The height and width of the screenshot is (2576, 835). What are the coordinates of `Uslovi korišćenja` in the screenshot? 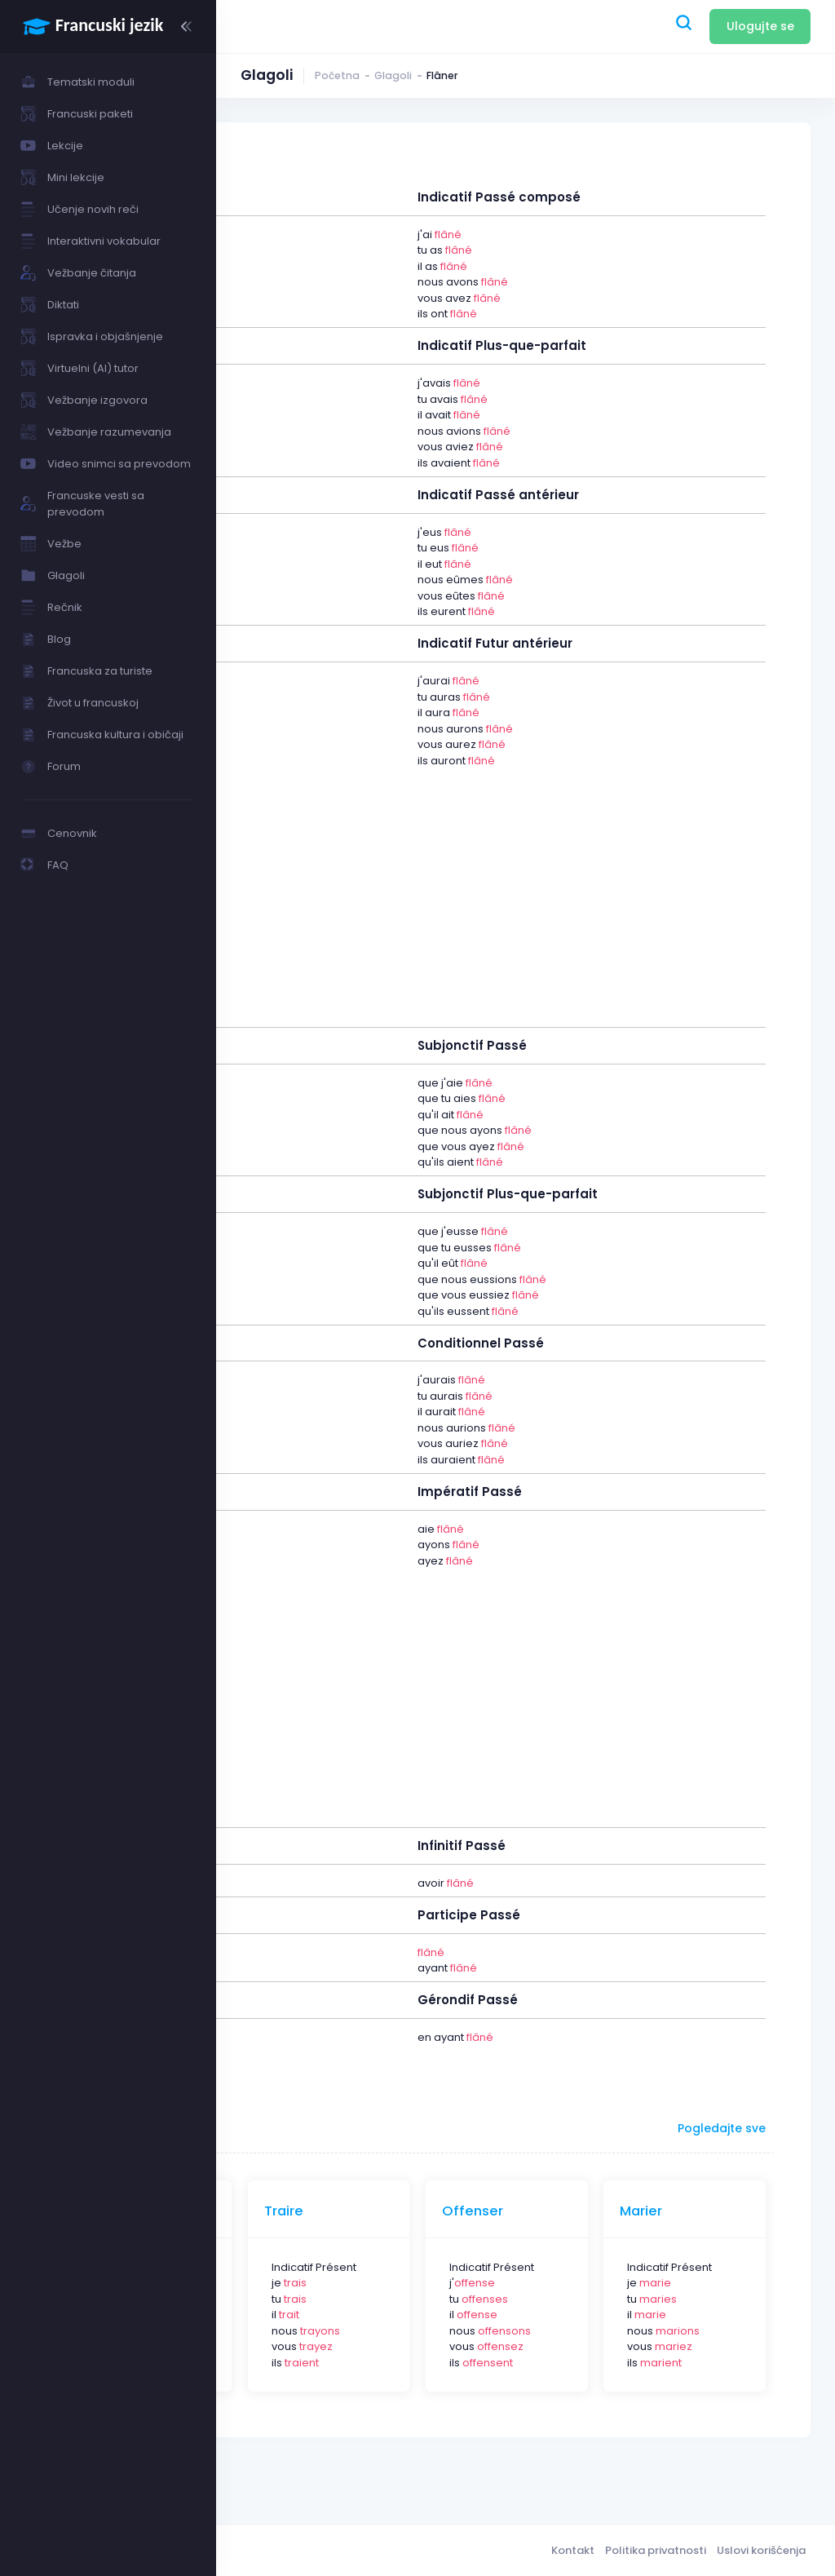 It's located at (761, 2550).